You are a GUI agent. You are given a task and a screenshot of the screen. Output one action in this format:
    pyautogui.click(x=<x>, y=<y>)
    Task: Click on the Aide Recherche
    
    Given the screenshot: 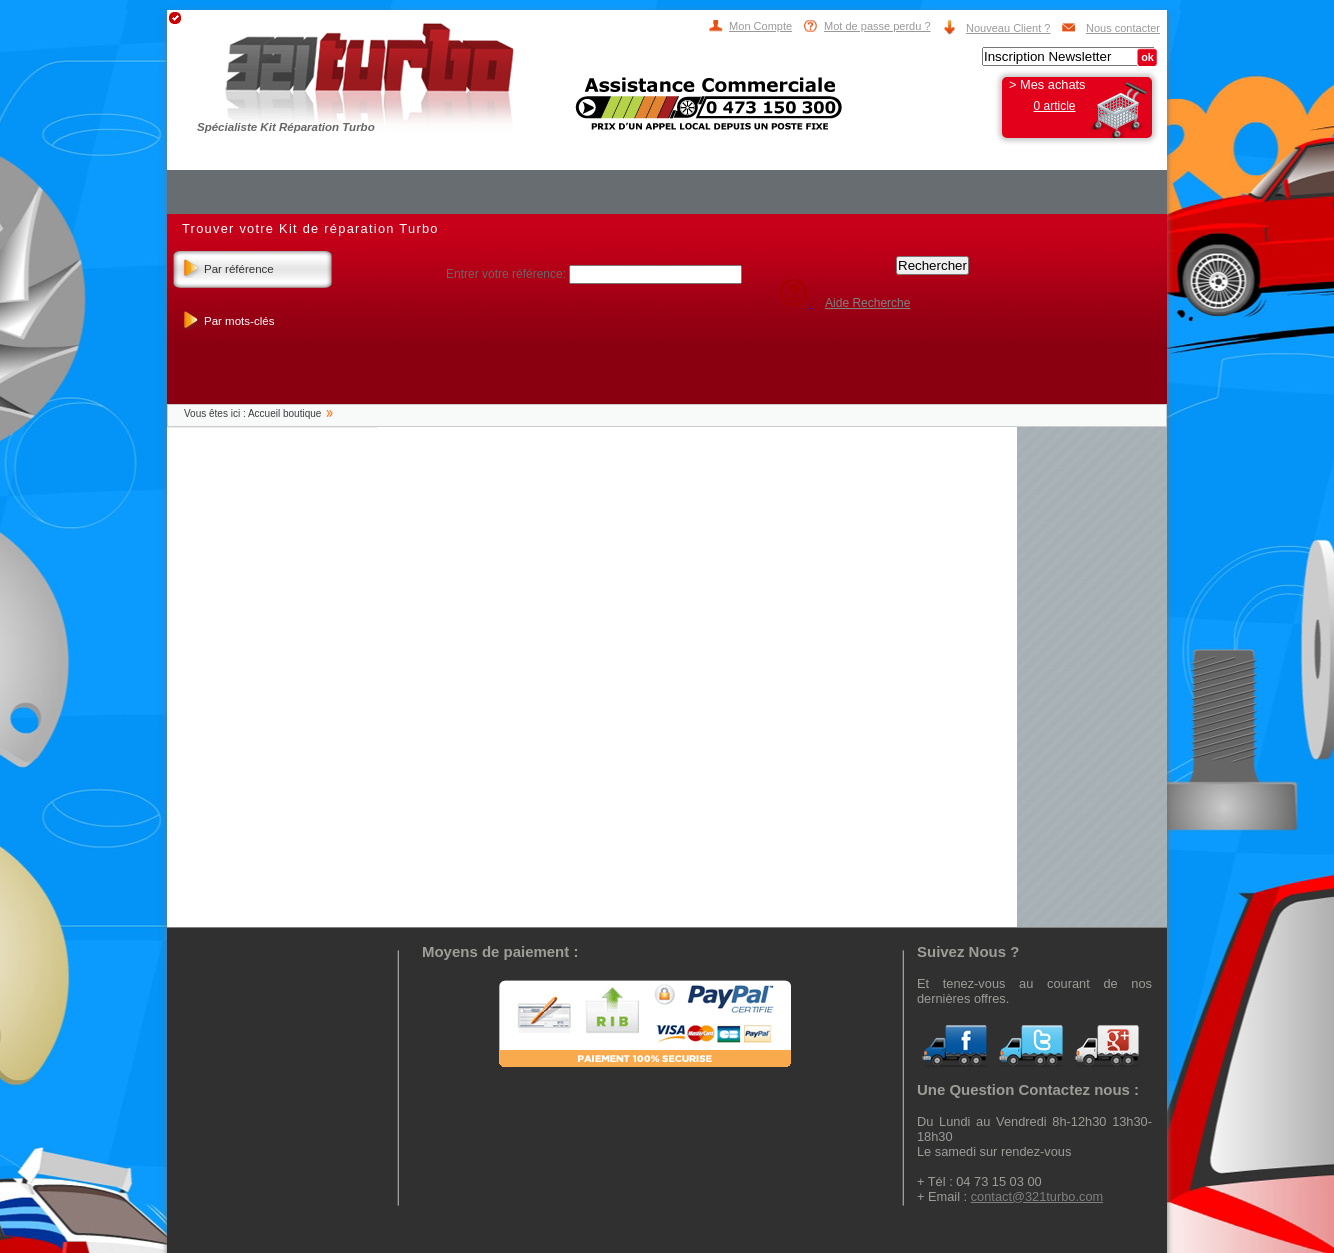 What is the action you would take?
    pyautogui.click(x=867, y=303)
    